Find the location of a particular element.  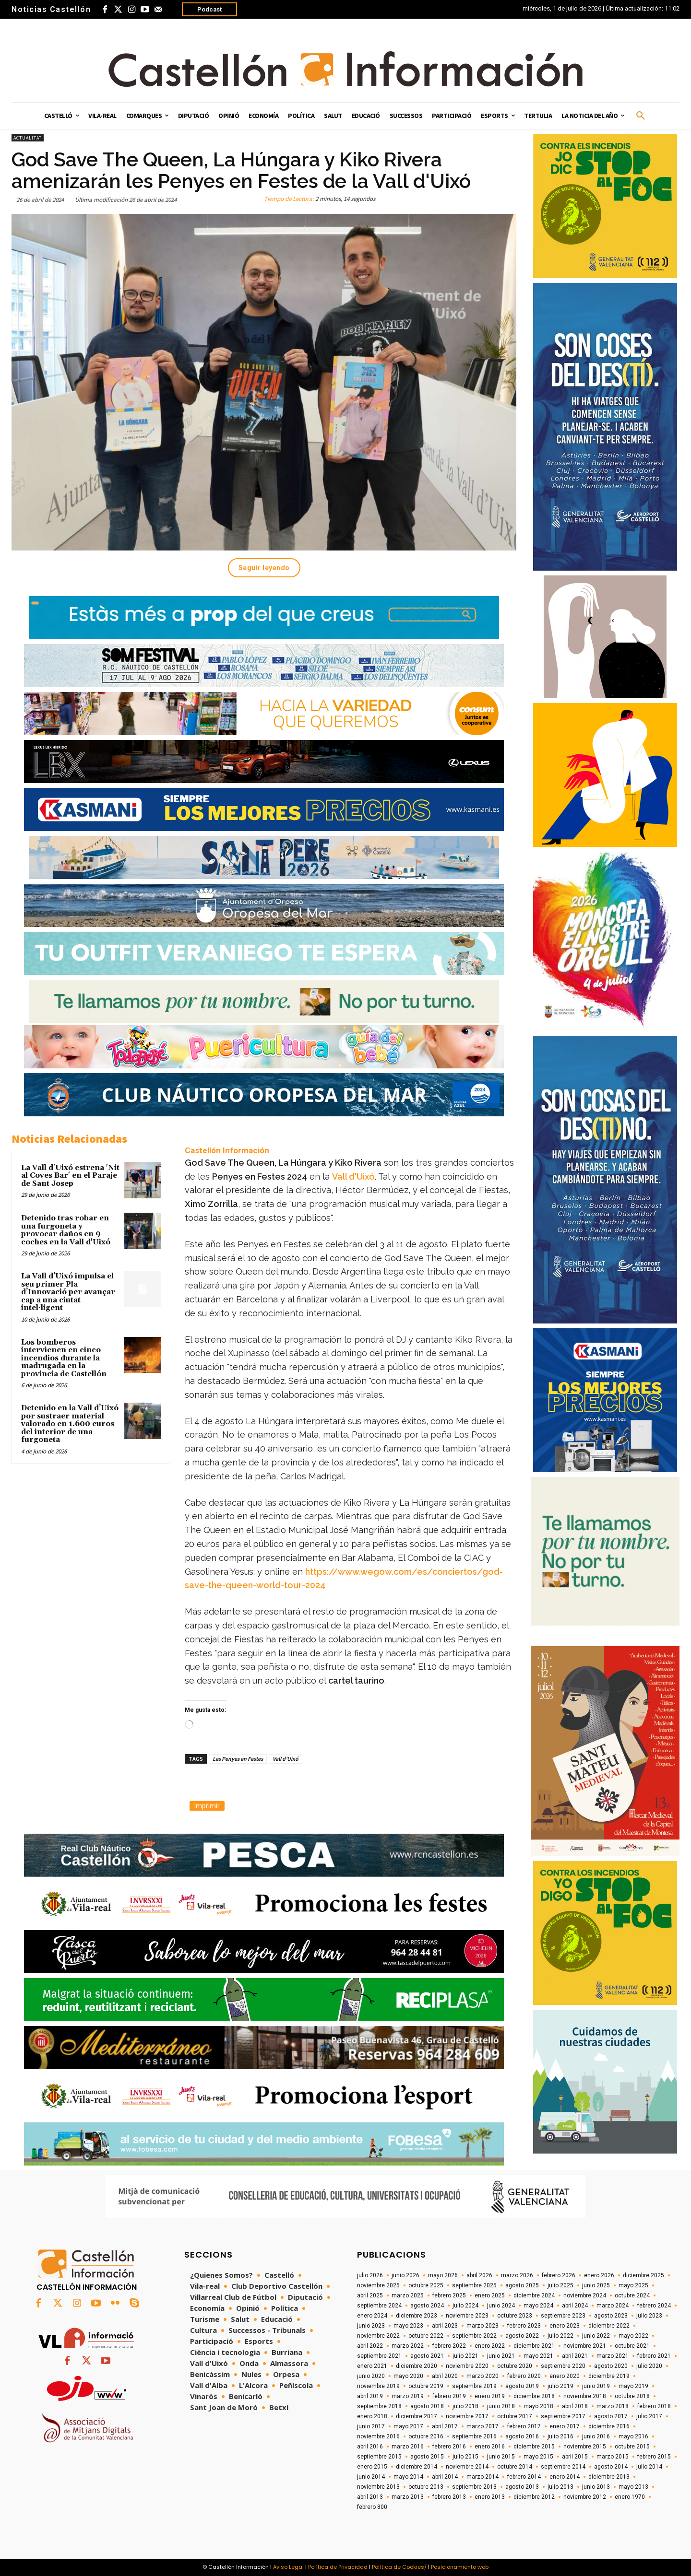

Detenido en la Vall d’Uixó por sustraer material valorado en 1.600 euros del interior de una furgoneta is located at coordinates (70, 1424).